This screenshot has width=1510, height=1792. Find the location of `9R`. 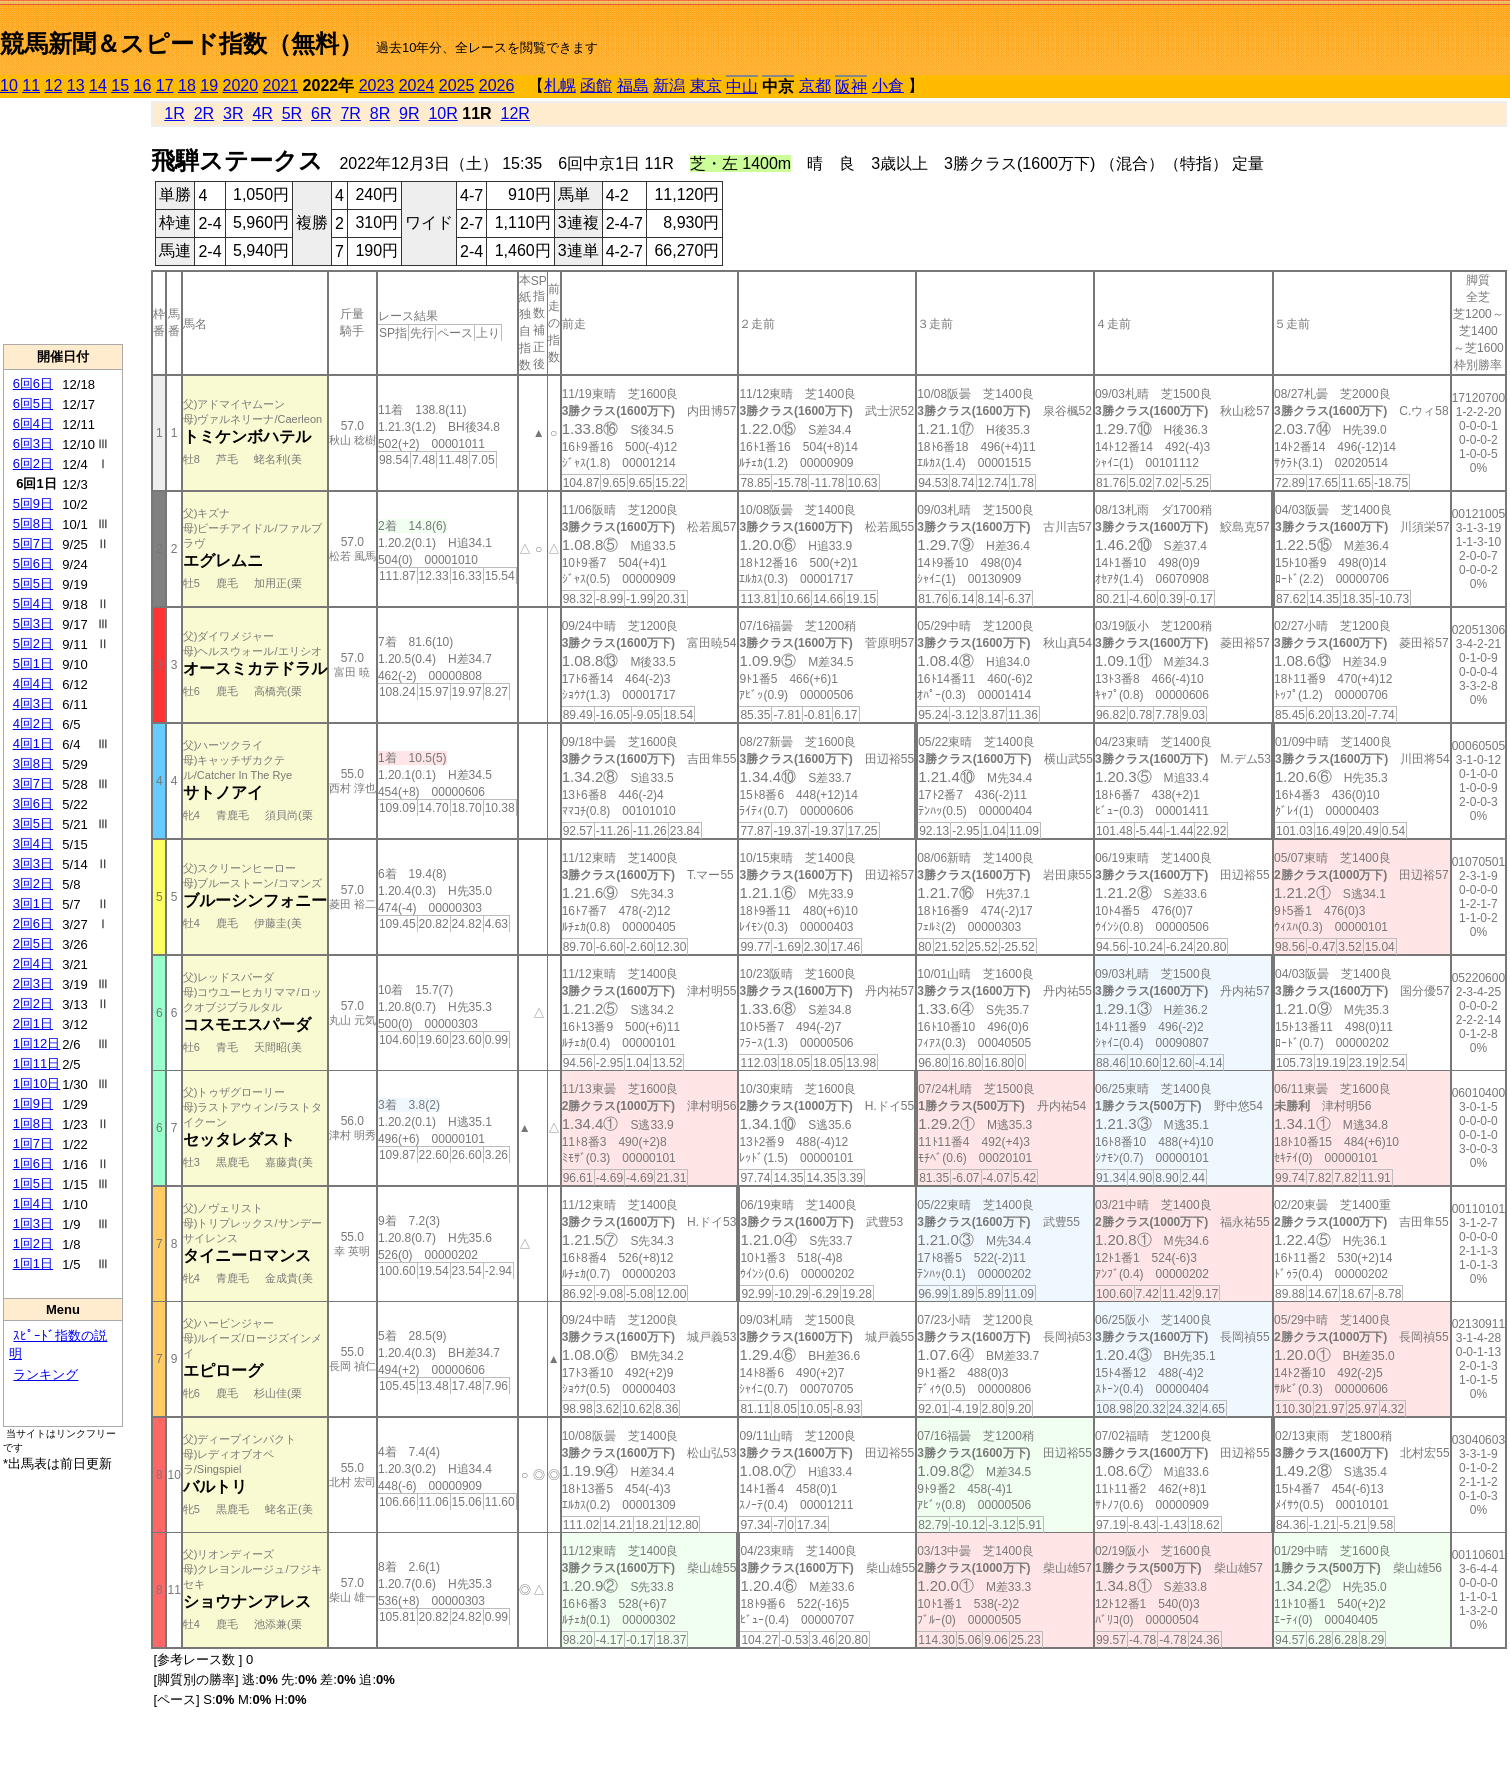

9R is located at coordinates (409, 113).